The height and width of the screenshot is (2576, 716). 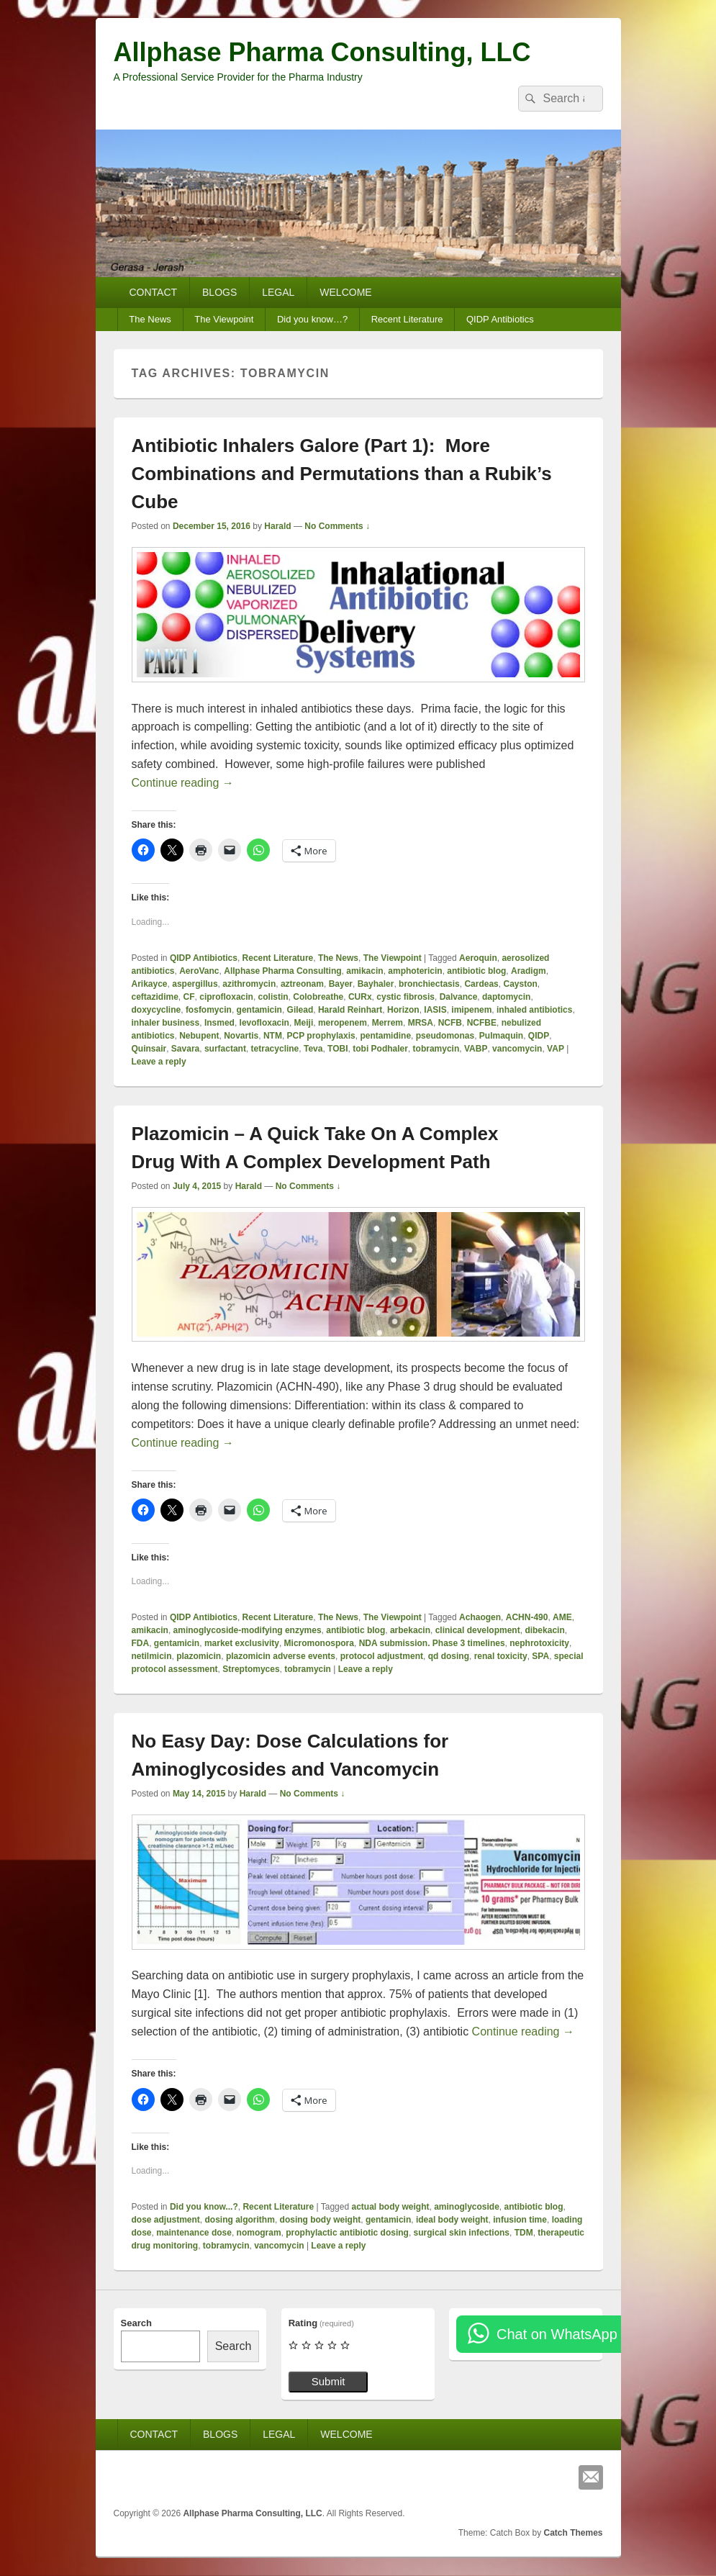 I want to click on levofloxacin, so click(x=264, y=1023).